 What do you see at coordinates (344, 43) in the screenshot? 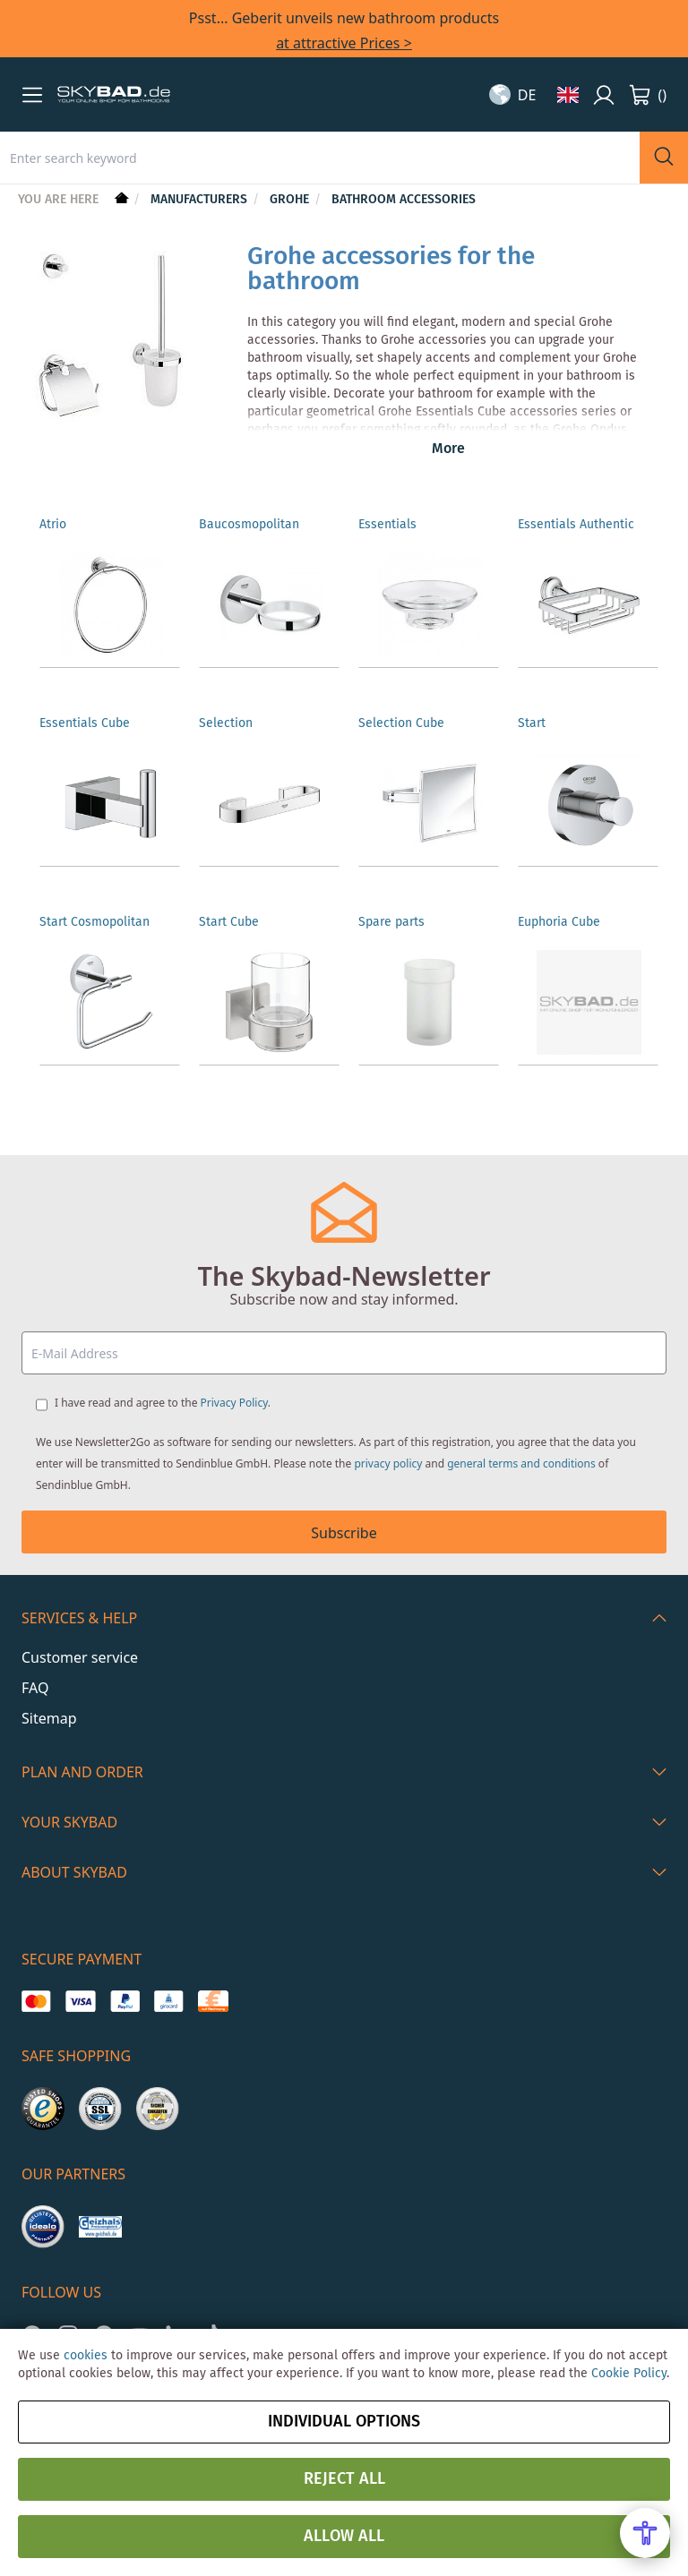
I see `at attractive Prices >` at bounding box center [344, 43].